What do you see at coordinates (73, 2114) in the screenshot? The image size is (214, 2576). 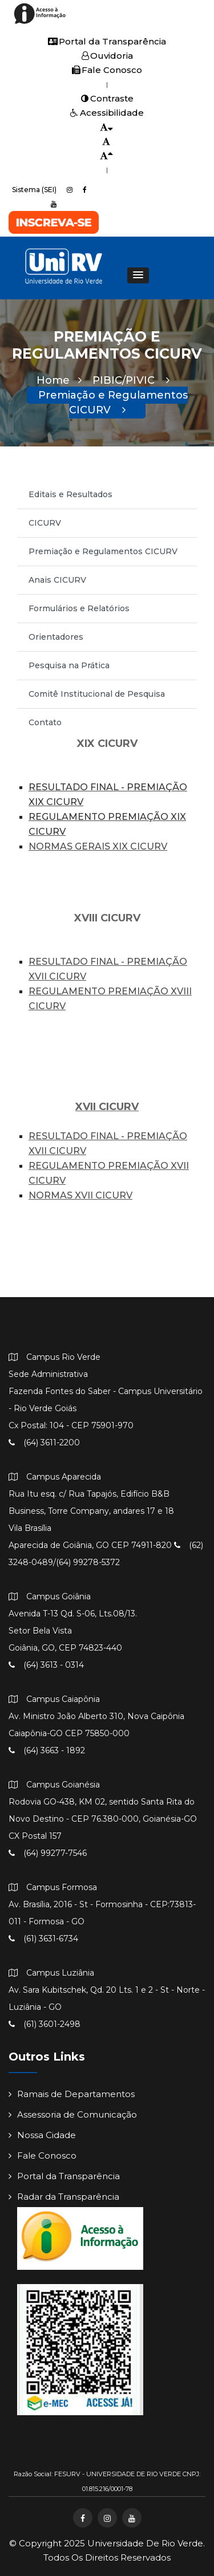 I see `Assessoria de Comunicação` at bounding box center [73, 2114].